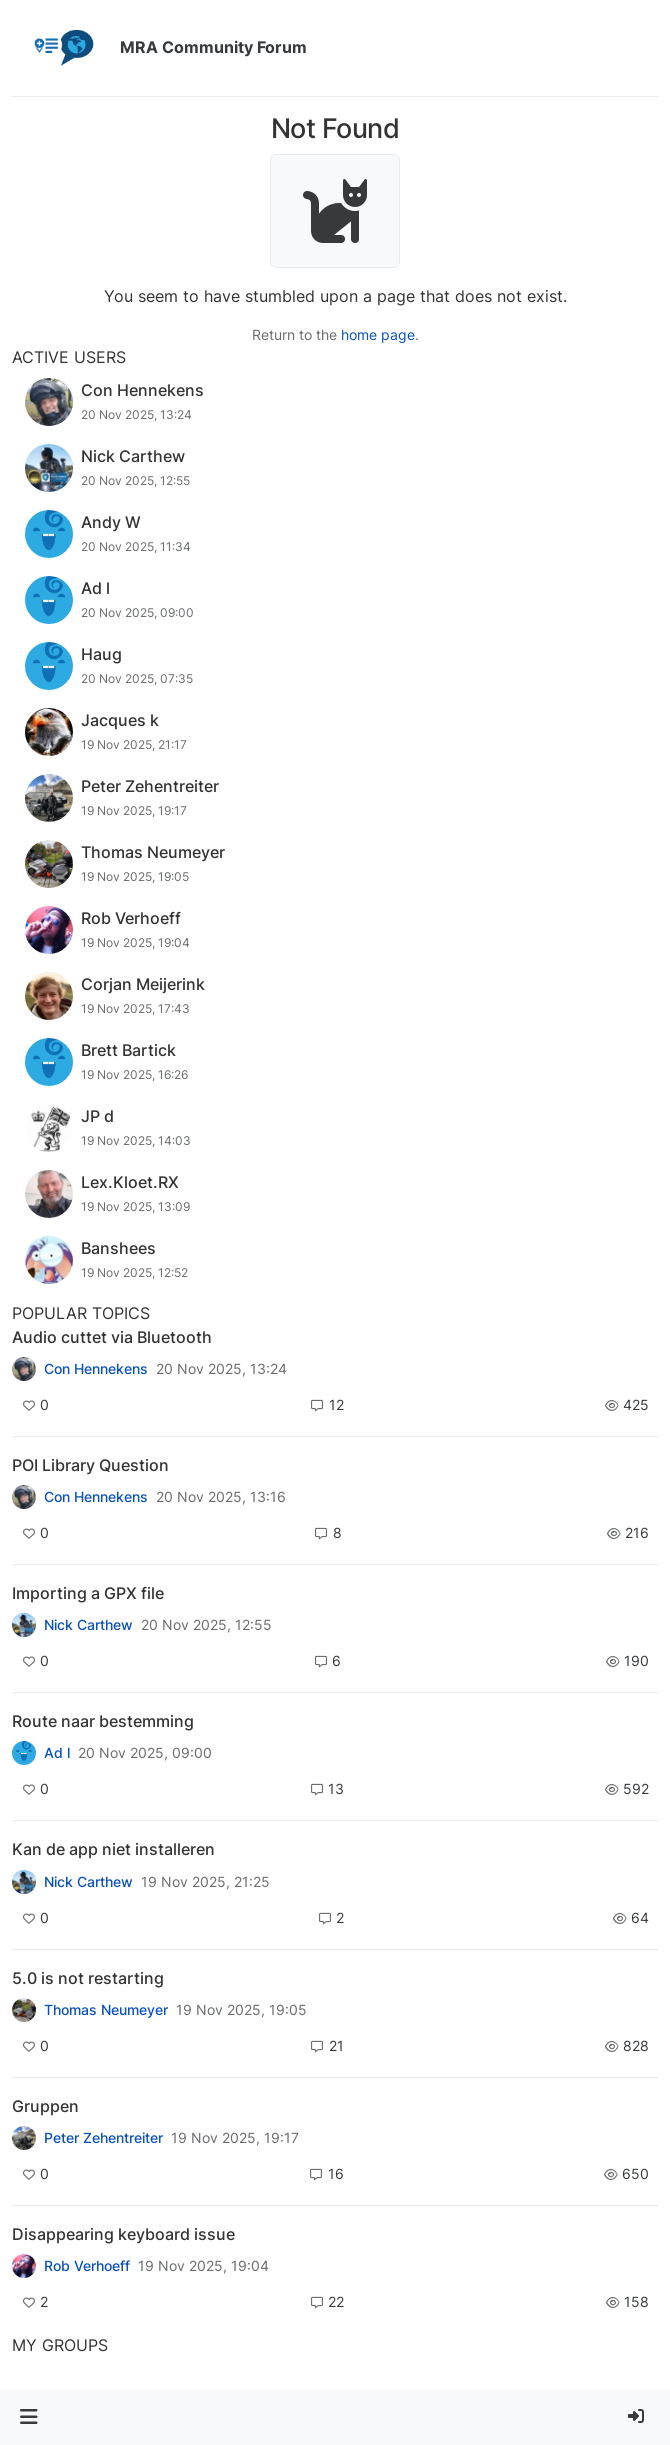 This screenshot has height=2445, width=670. What do you see at coordinates (103, 2138) in the screenshot?
I see `Peter Zehentreiter` at bounding box center [103, 2138].